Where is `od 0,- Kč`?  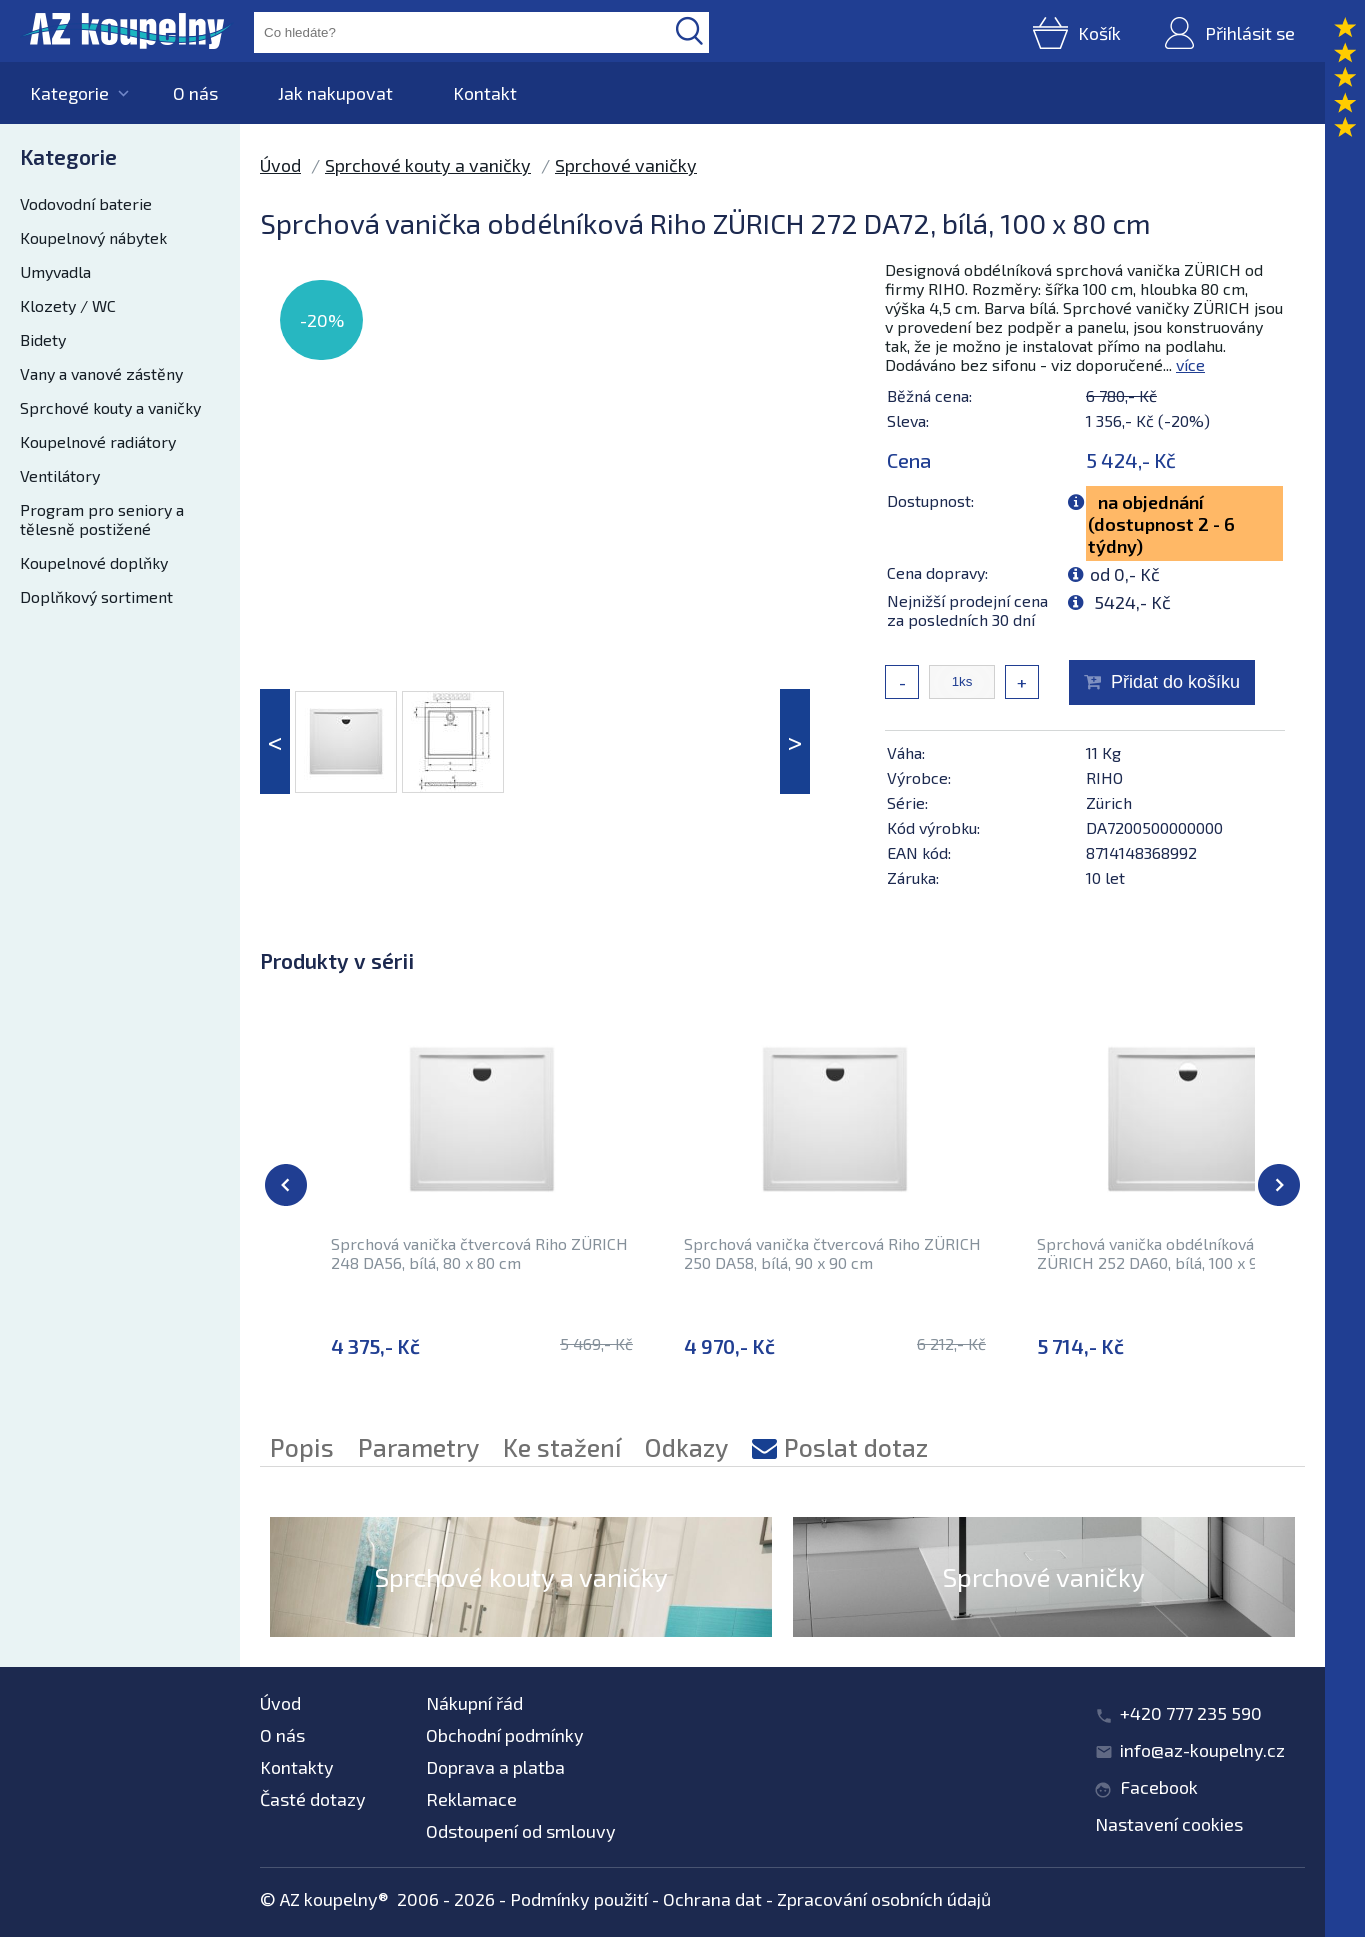
od 0,- Kč is located at coordinates (1125, 574).